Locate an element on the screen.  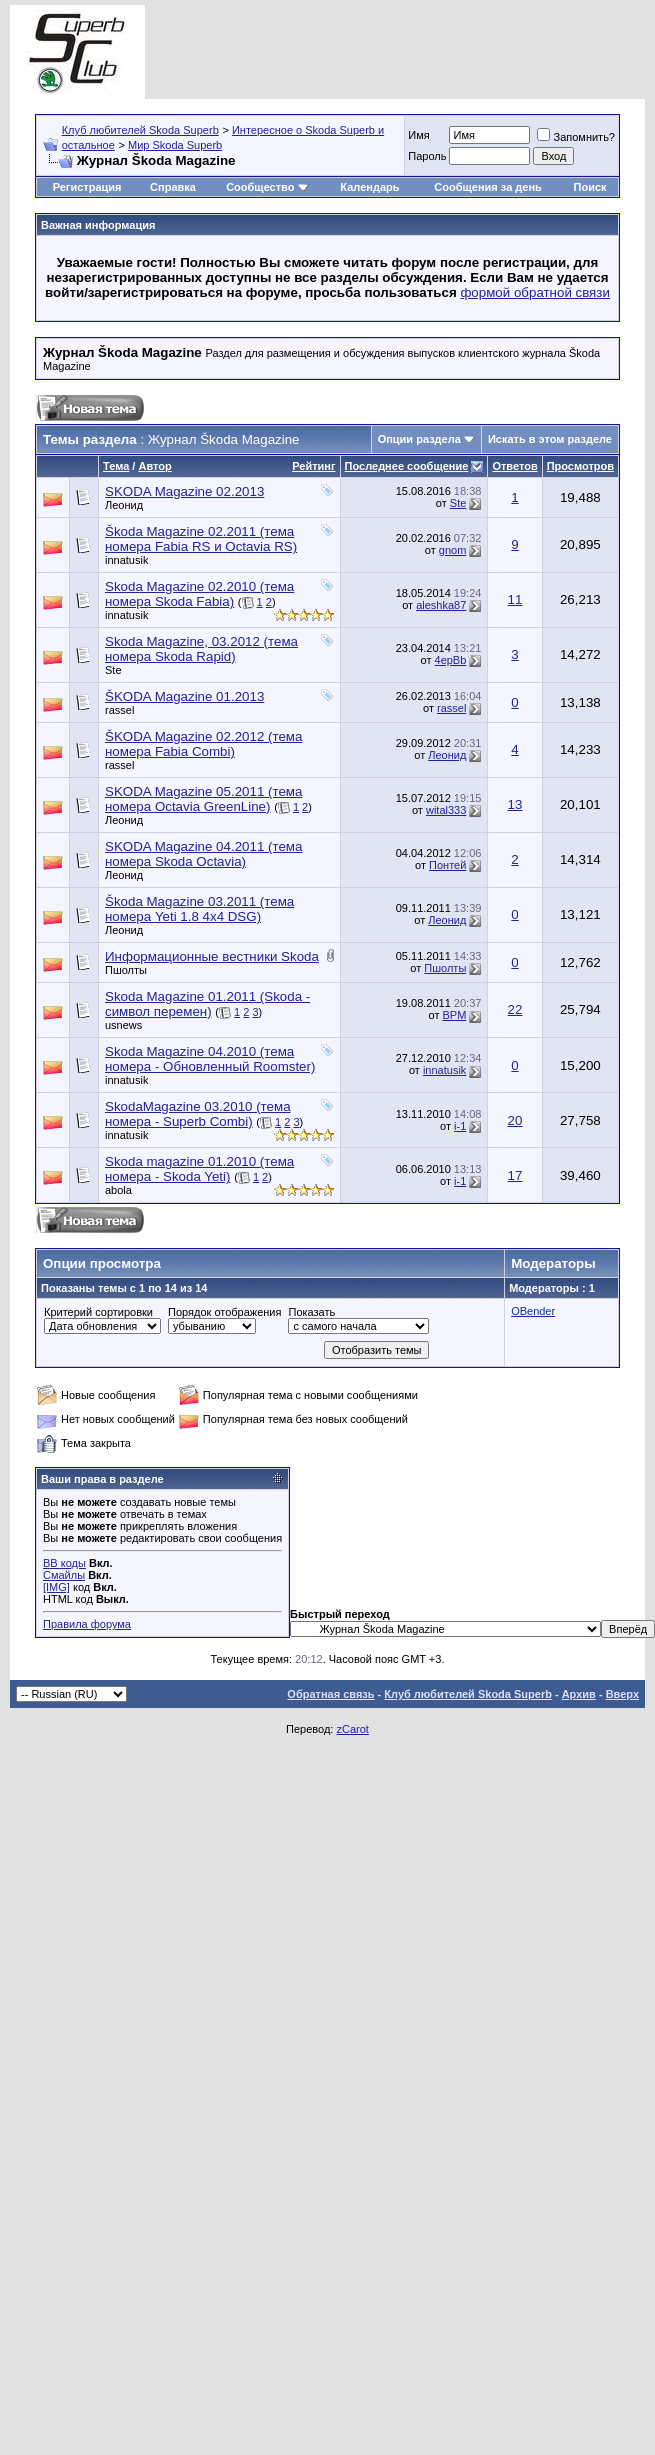
SKODA Magazine 02.2013 is located at coordinates (184, 491).